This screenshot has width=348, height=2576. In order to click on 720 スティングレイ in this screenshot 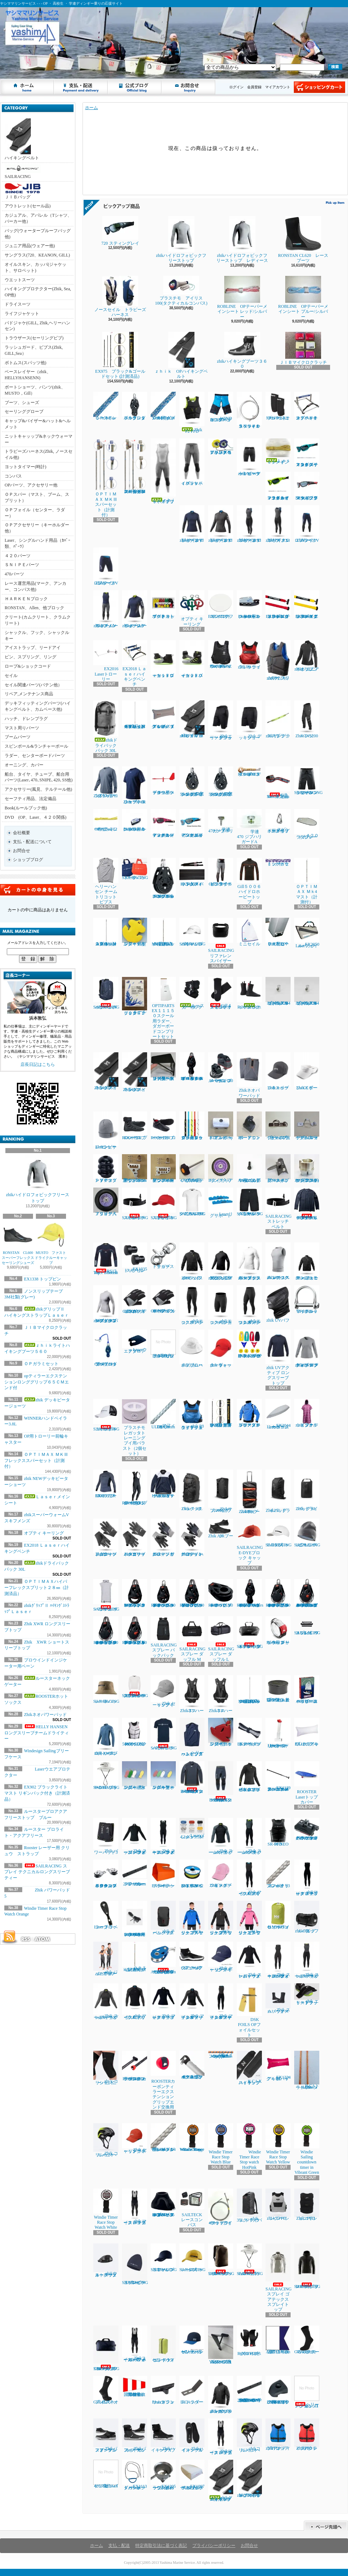, I will do `click(123, 231)`.